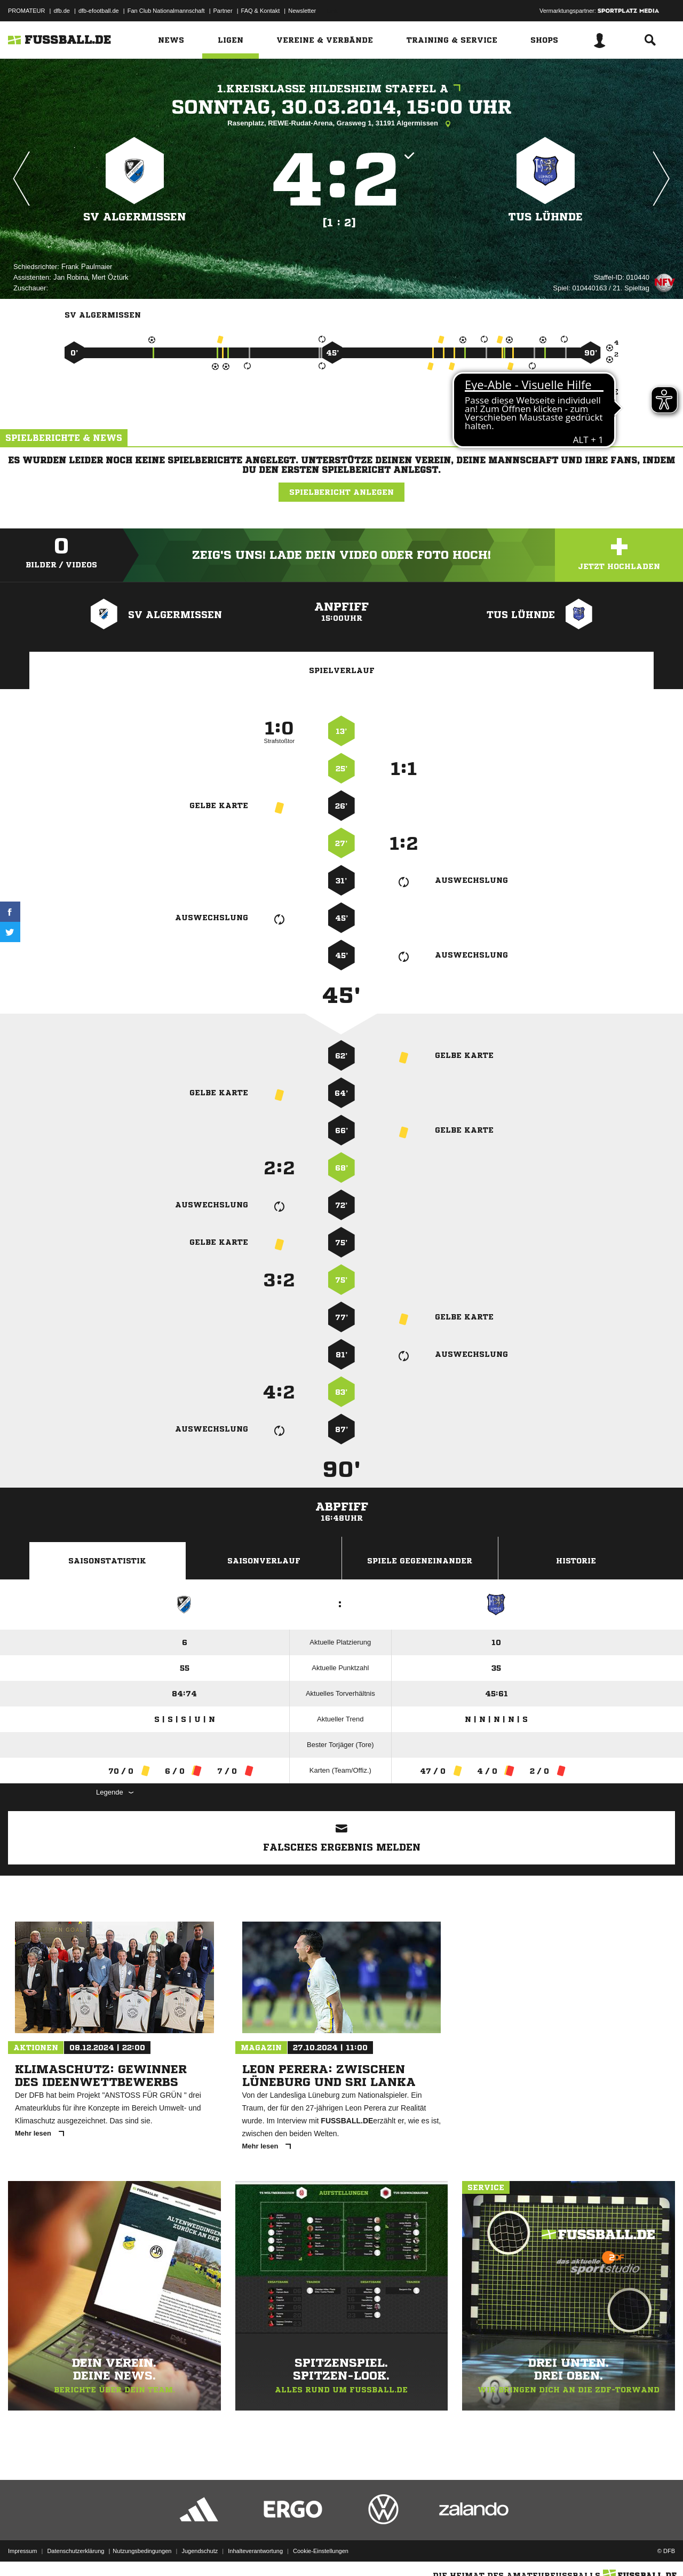 The height and width of the screenshot is (2576, 683). Describe the element at coordinates (98, 10) in the screenshot. I see `dfb-efootball.de` at that location.